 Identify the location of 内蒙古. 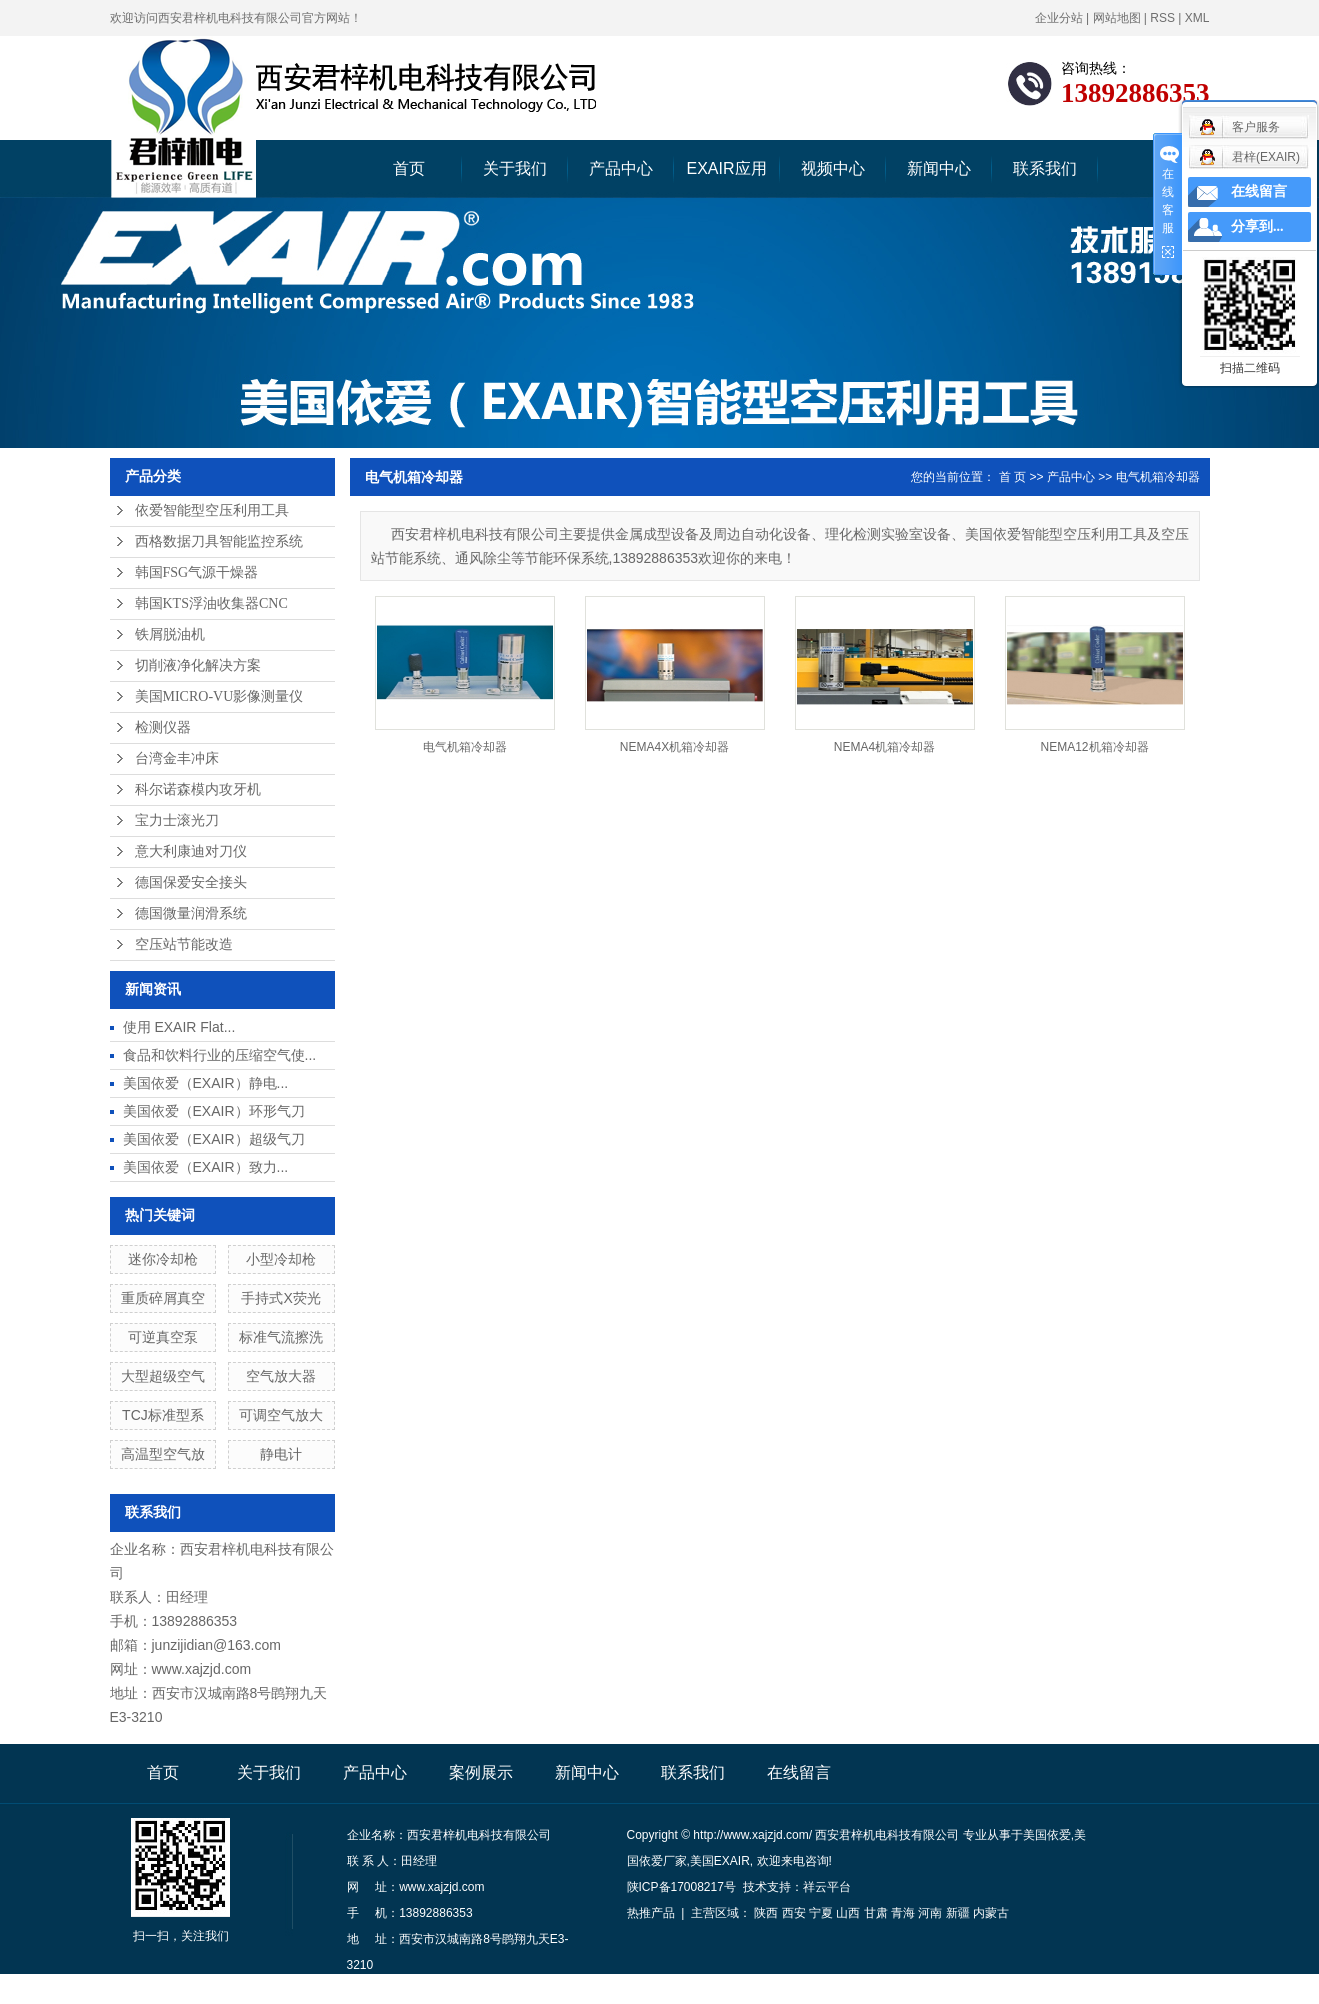
(991, 1913).